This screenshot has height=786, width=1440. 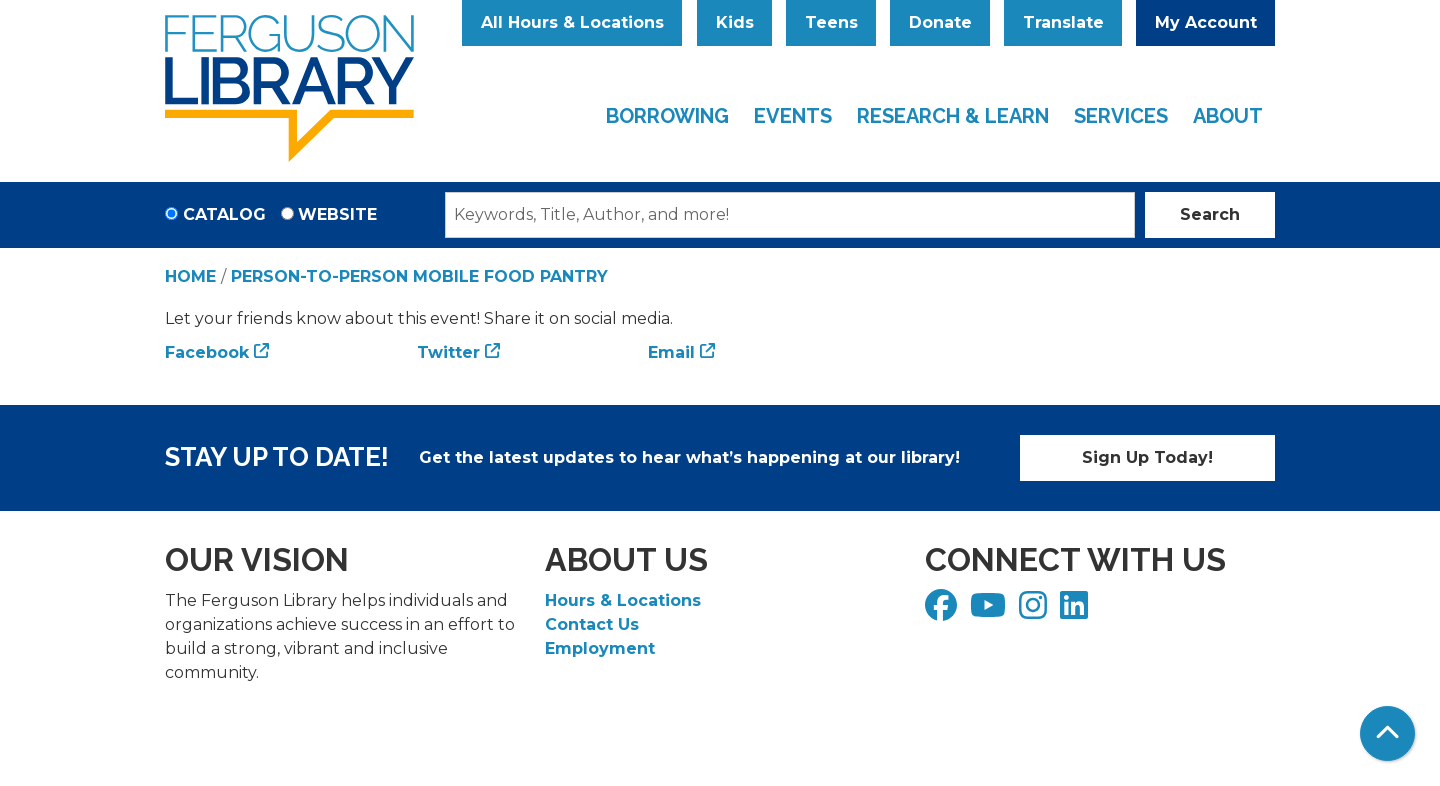 What do you see at coordinates (1063, 22) in the screenshot?
I see `Translate` at bounding box center [1063, 22].